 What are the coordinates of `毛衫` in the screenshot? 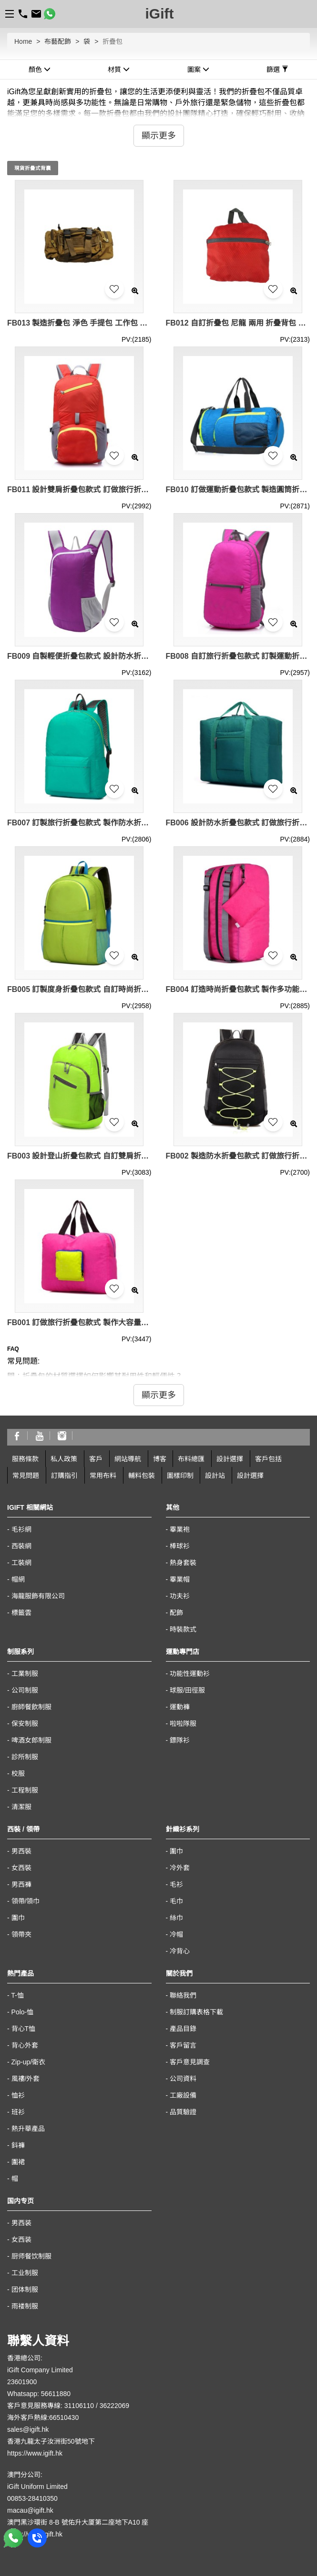 It's located at (176, 1884).